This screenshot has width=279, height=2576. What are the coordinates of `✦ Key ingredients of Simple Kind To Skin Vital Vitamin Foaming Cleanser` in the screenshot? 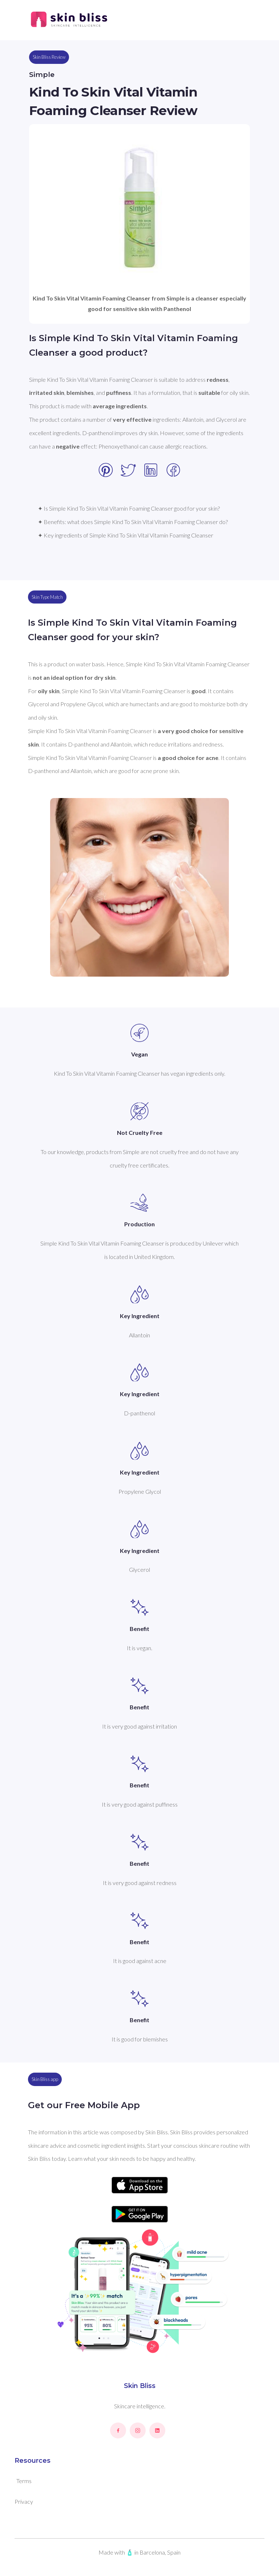 It's located at (125, 535).